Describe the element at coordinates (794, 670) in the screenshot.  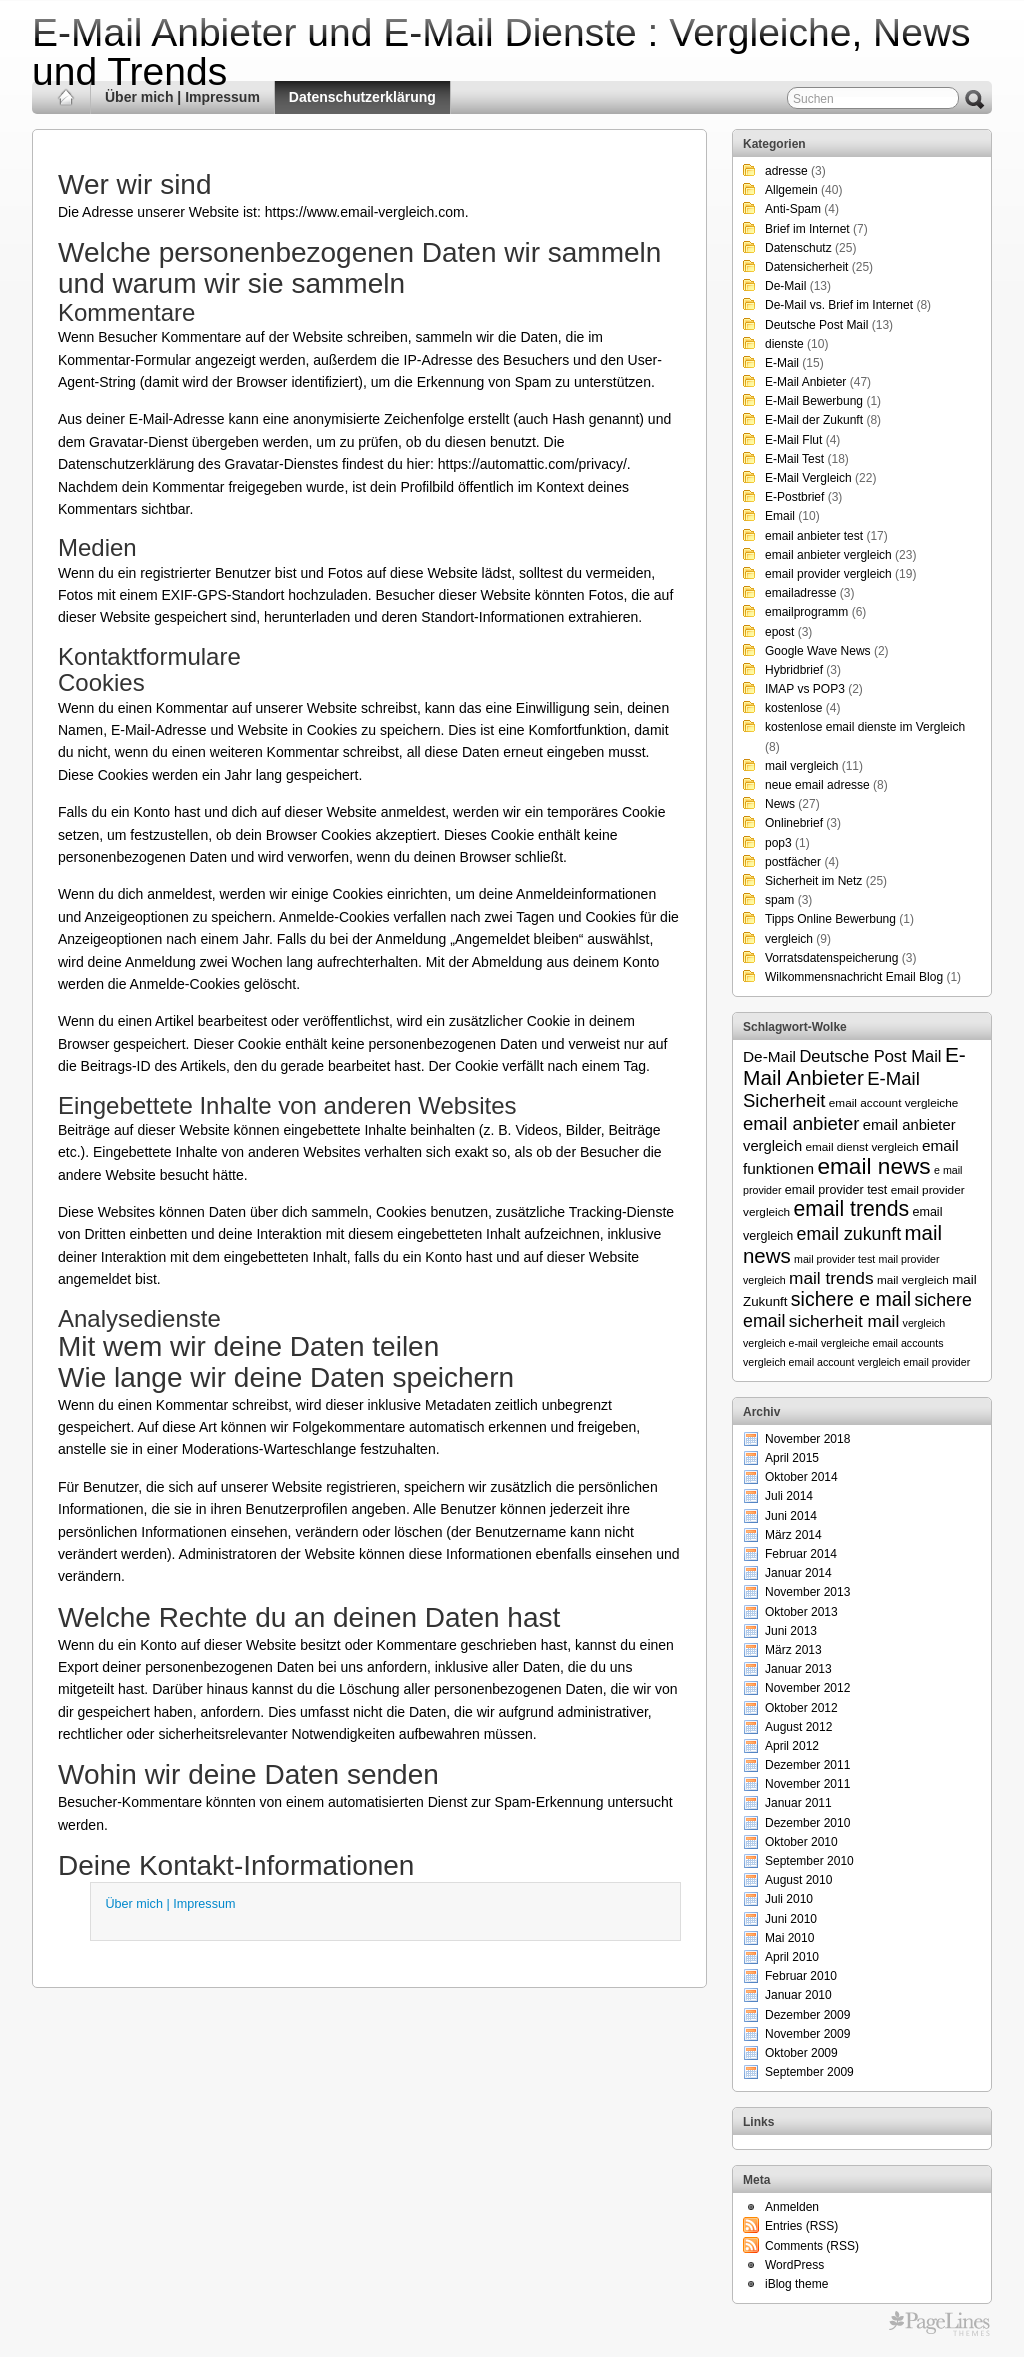
I see `Hybridbrief` at that location.